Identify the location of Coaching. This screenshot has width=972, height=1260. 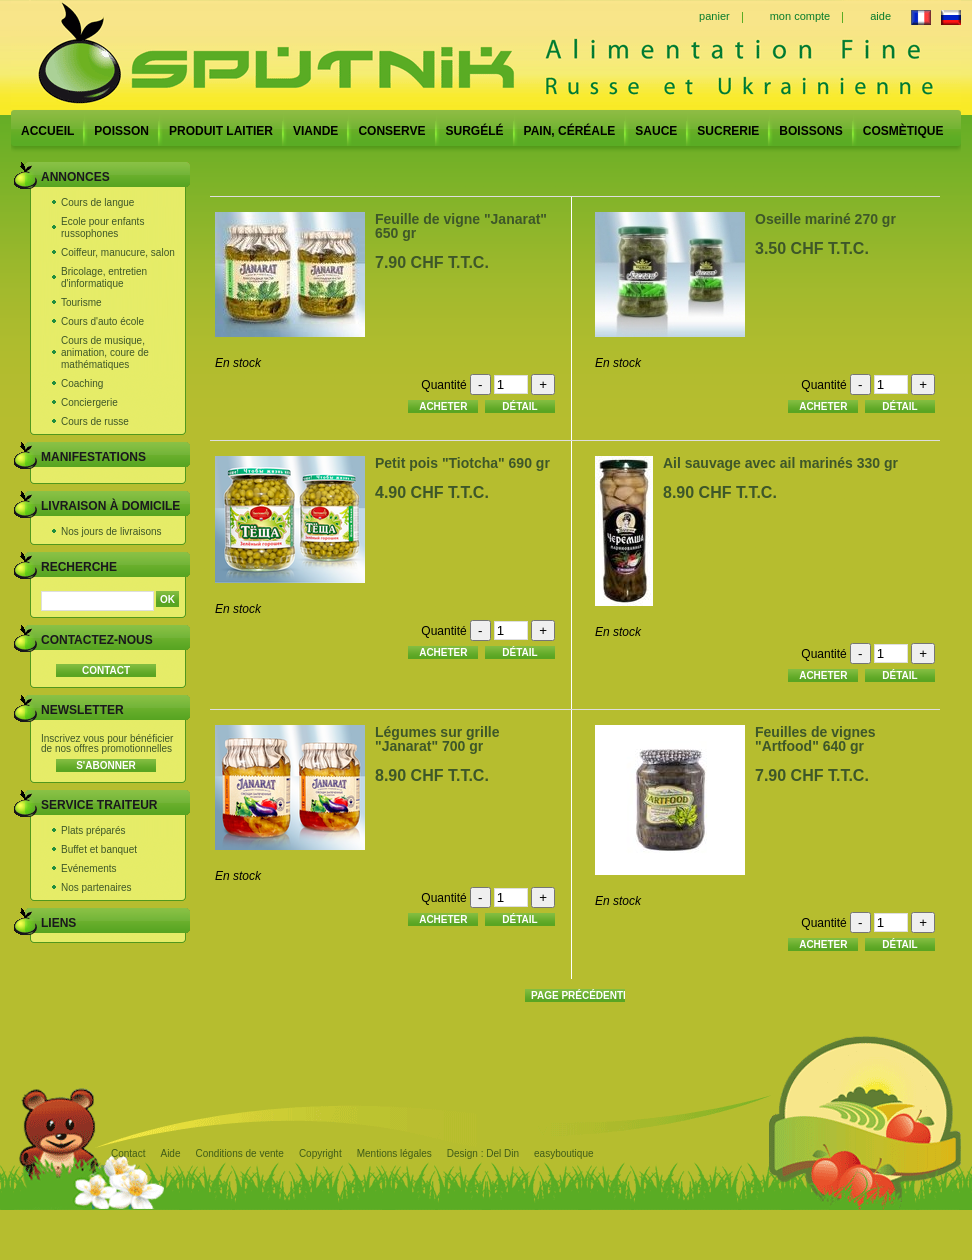
(82, 383).